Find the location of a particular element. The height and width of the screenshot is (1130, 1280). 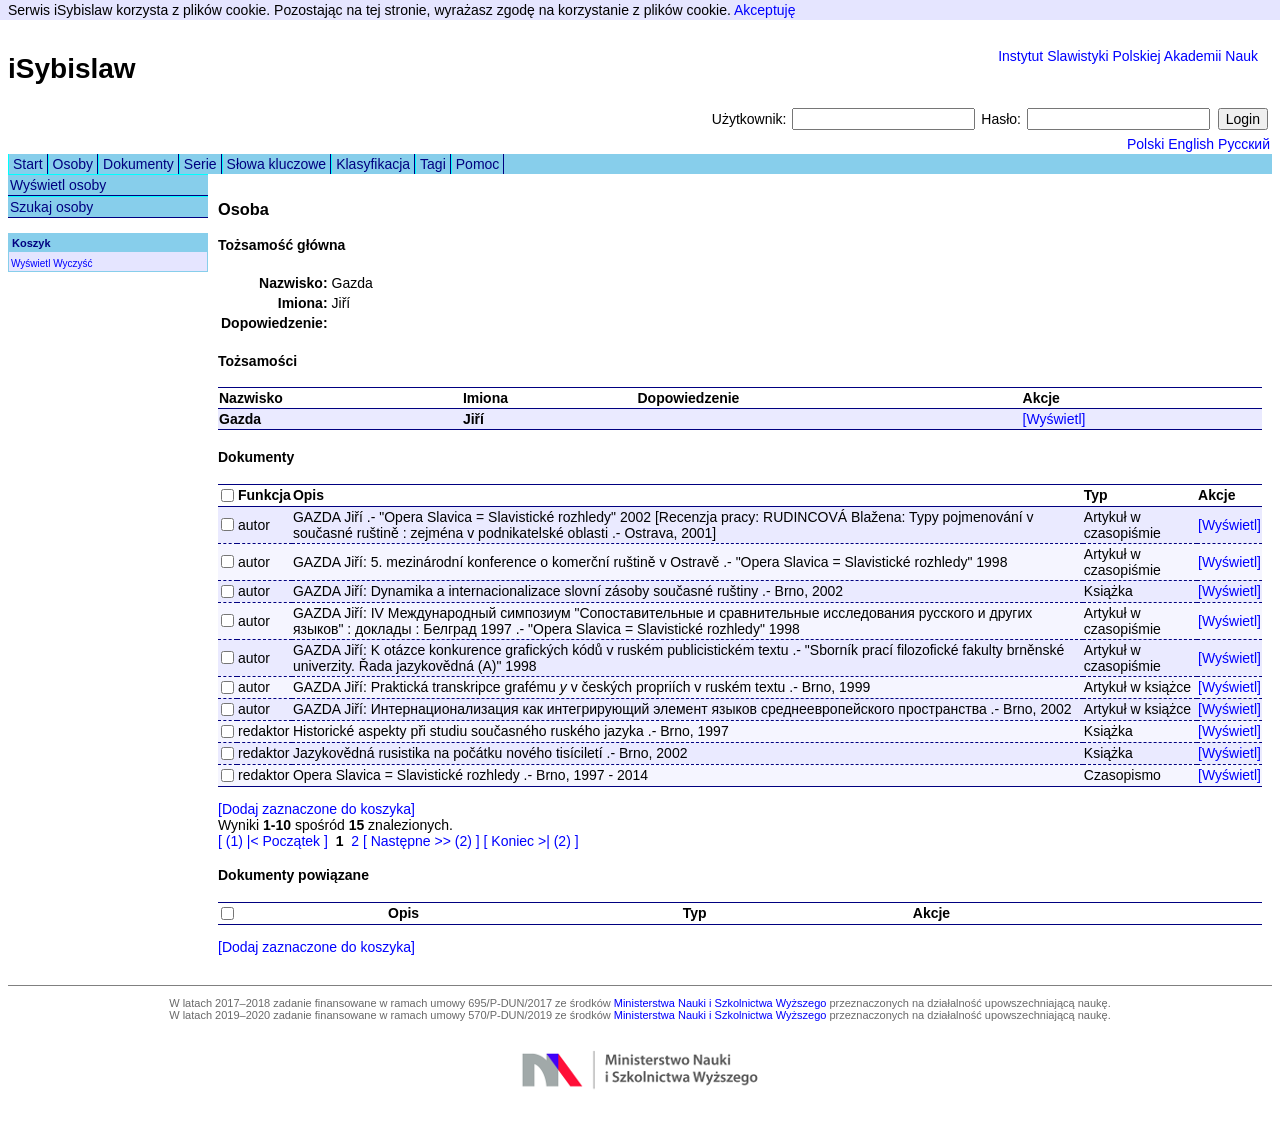

Serie is located at coordinates (200, 164).